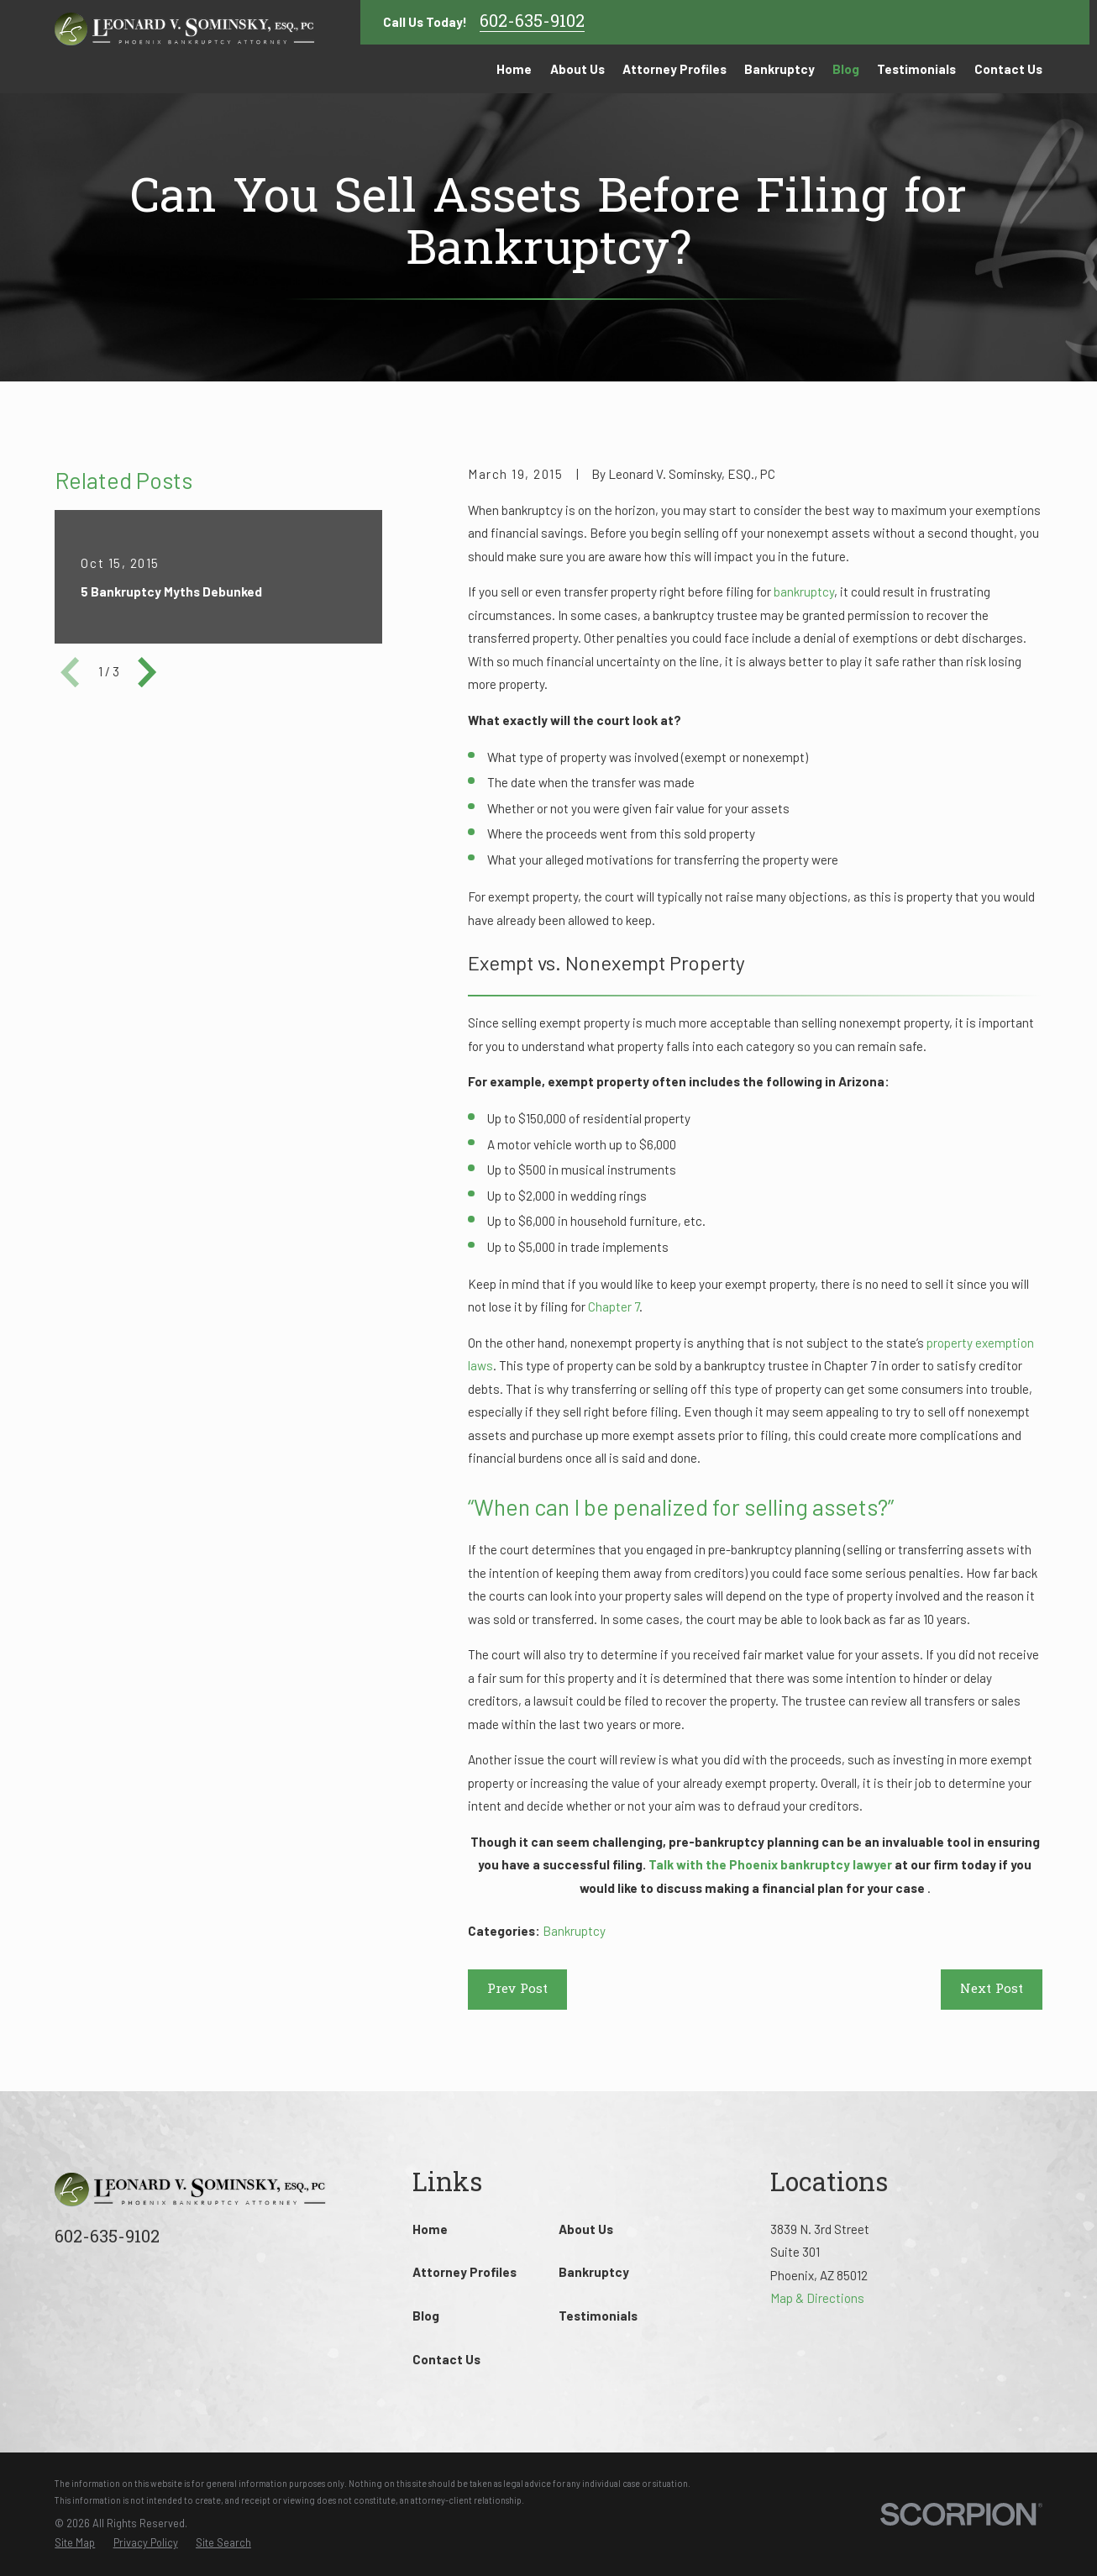 This screenshot has height=2576, width=1097. Describe the element at coordinates (517, 1989) in the screenshot. I see `Prev Post` at that location.